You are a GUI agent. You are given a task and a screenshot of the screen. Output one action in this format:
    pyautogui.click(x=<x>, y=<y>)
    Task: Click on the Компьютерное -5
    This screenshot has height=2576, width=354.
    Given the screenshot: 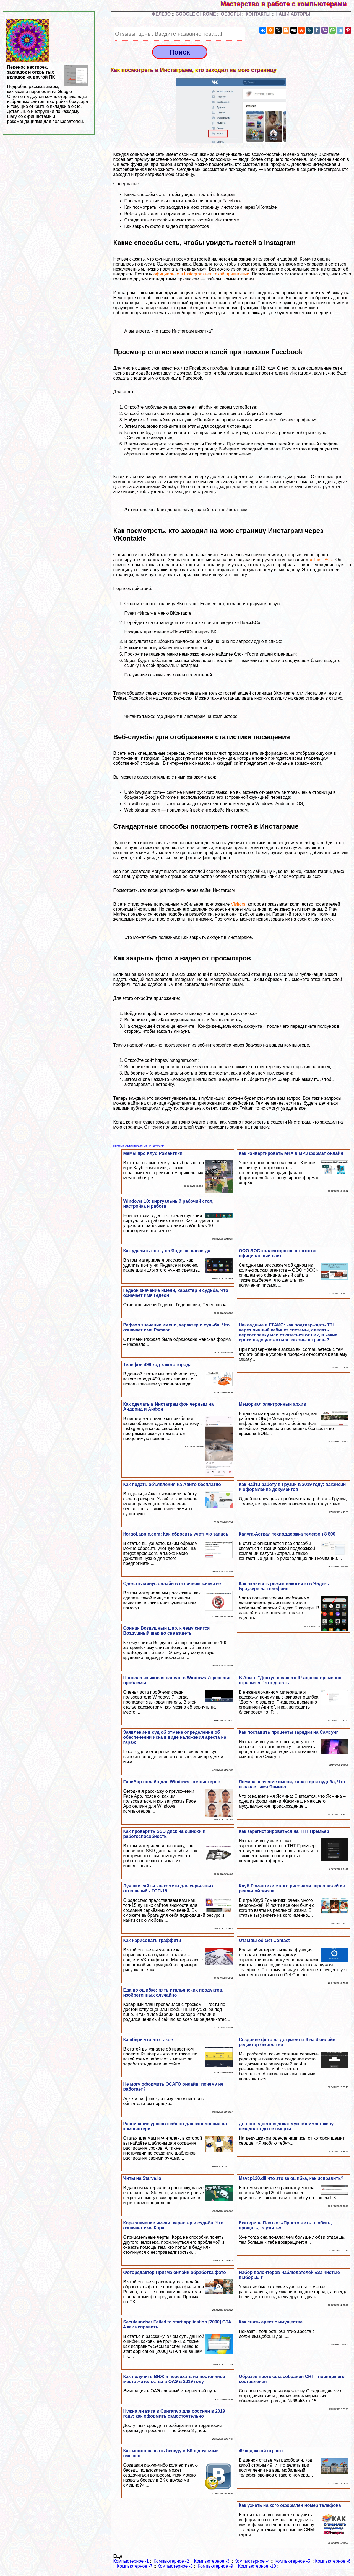 What is the action you would take?
    pyautogui.click(x=292, y=2561)
    